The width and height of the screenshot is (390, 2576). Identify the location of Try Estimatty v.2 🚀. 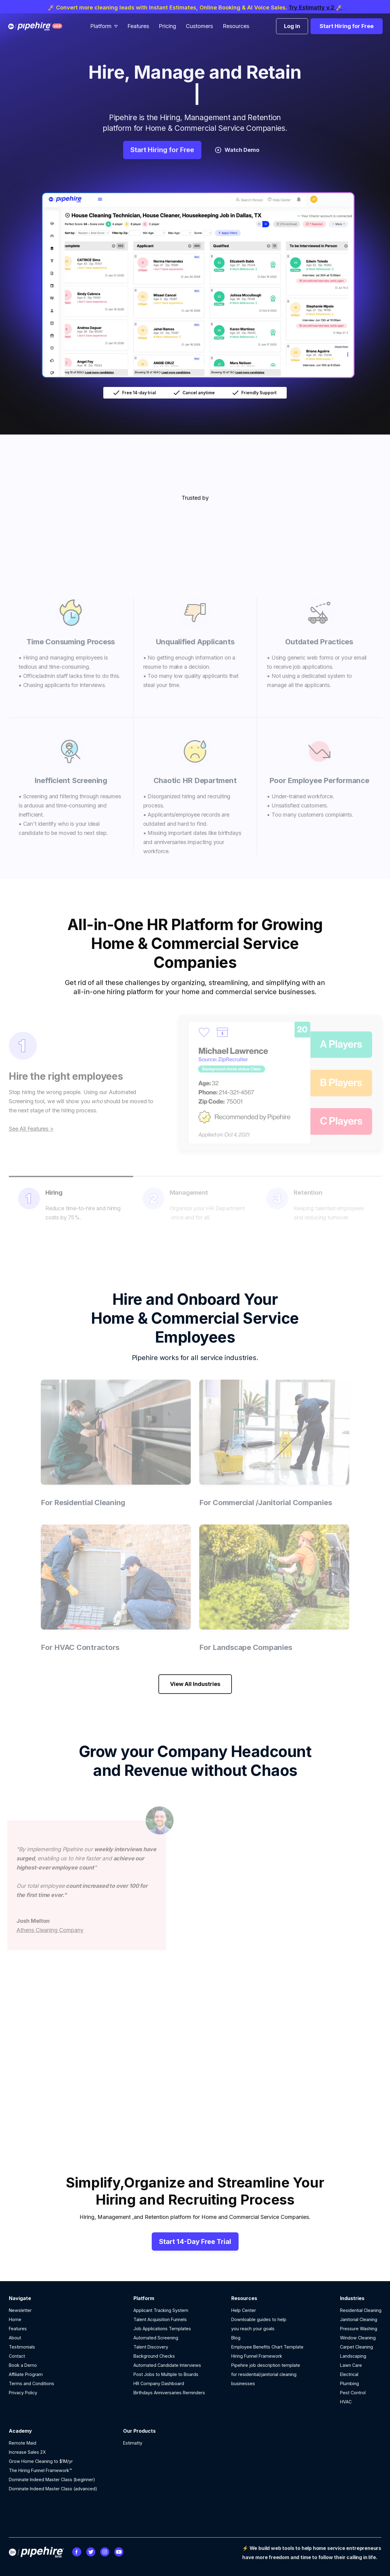
(315, 7).